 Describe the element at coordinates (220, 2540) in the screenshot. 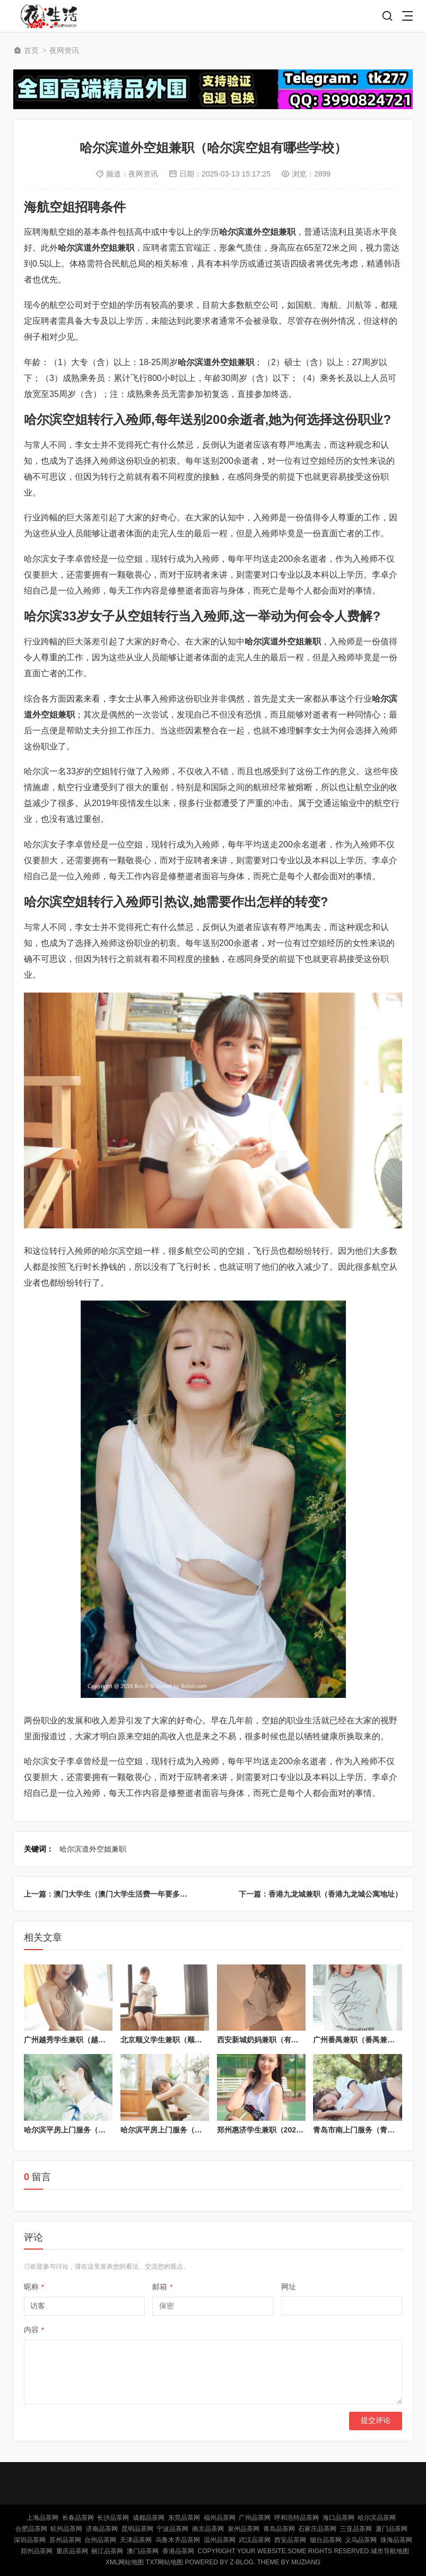

I see `温州品茶网` at that location.